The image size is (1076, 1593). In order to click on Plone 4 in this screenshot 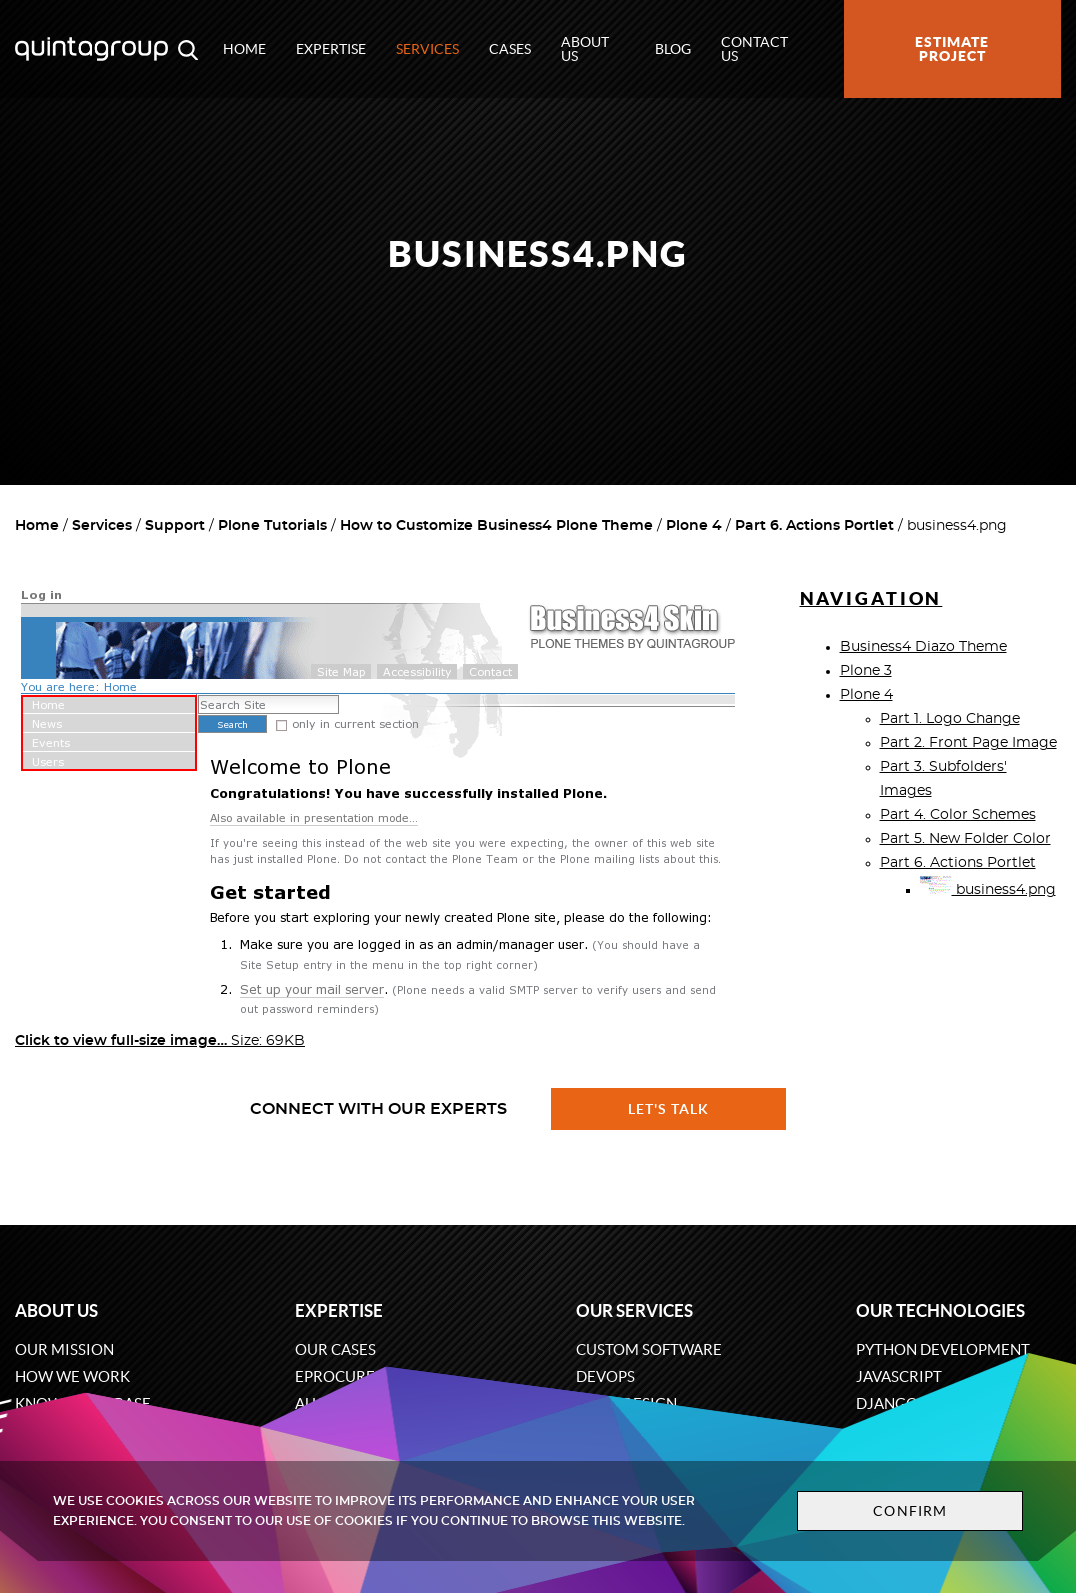, I will do `click(694, 526)`.